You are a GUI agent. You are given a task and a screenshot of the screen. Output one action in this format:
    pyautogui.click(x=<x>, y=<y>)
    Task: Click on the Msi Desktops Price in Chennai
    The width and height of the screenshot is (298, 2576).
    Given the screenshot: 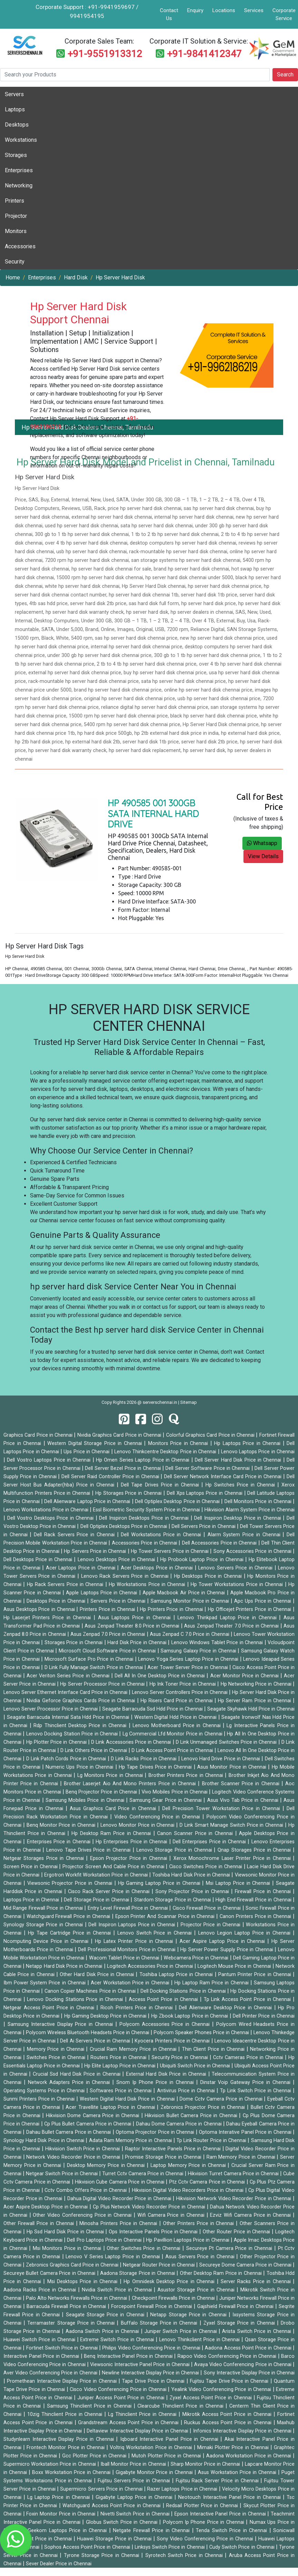 What is the action you would take?
    pyautogui.click(x=83, y=2282)
    